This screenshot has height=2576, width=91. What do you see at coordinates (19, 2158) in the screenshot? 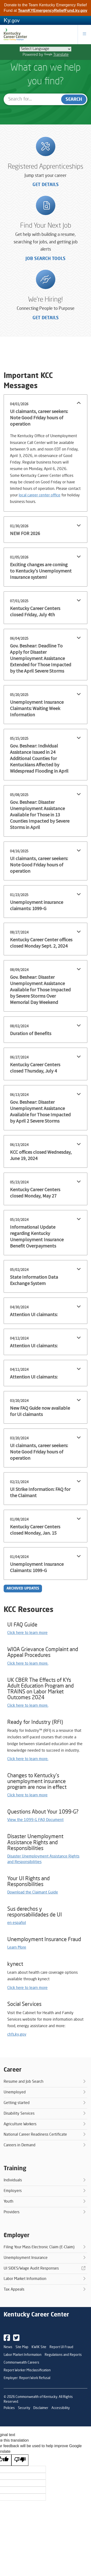
I see `Careers in Demand` at bounding box center [19, 2158].